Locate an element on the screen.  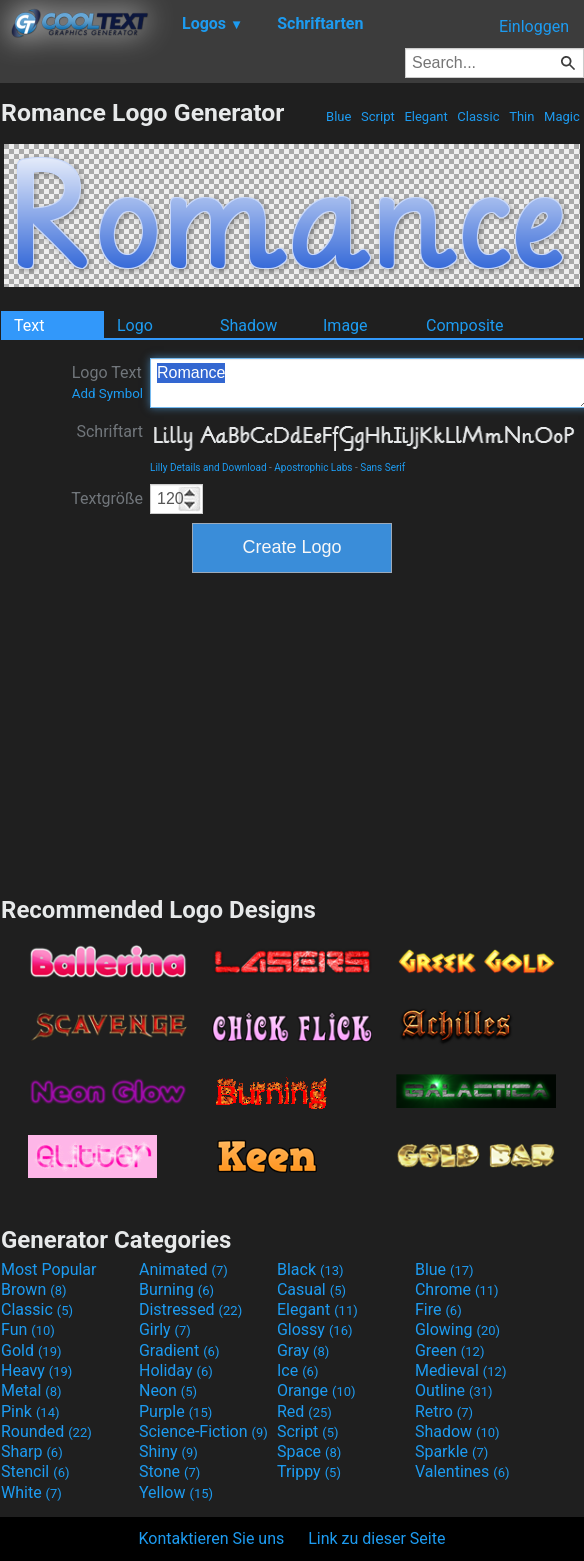
Valentines is located at coordinates (462, 1471).